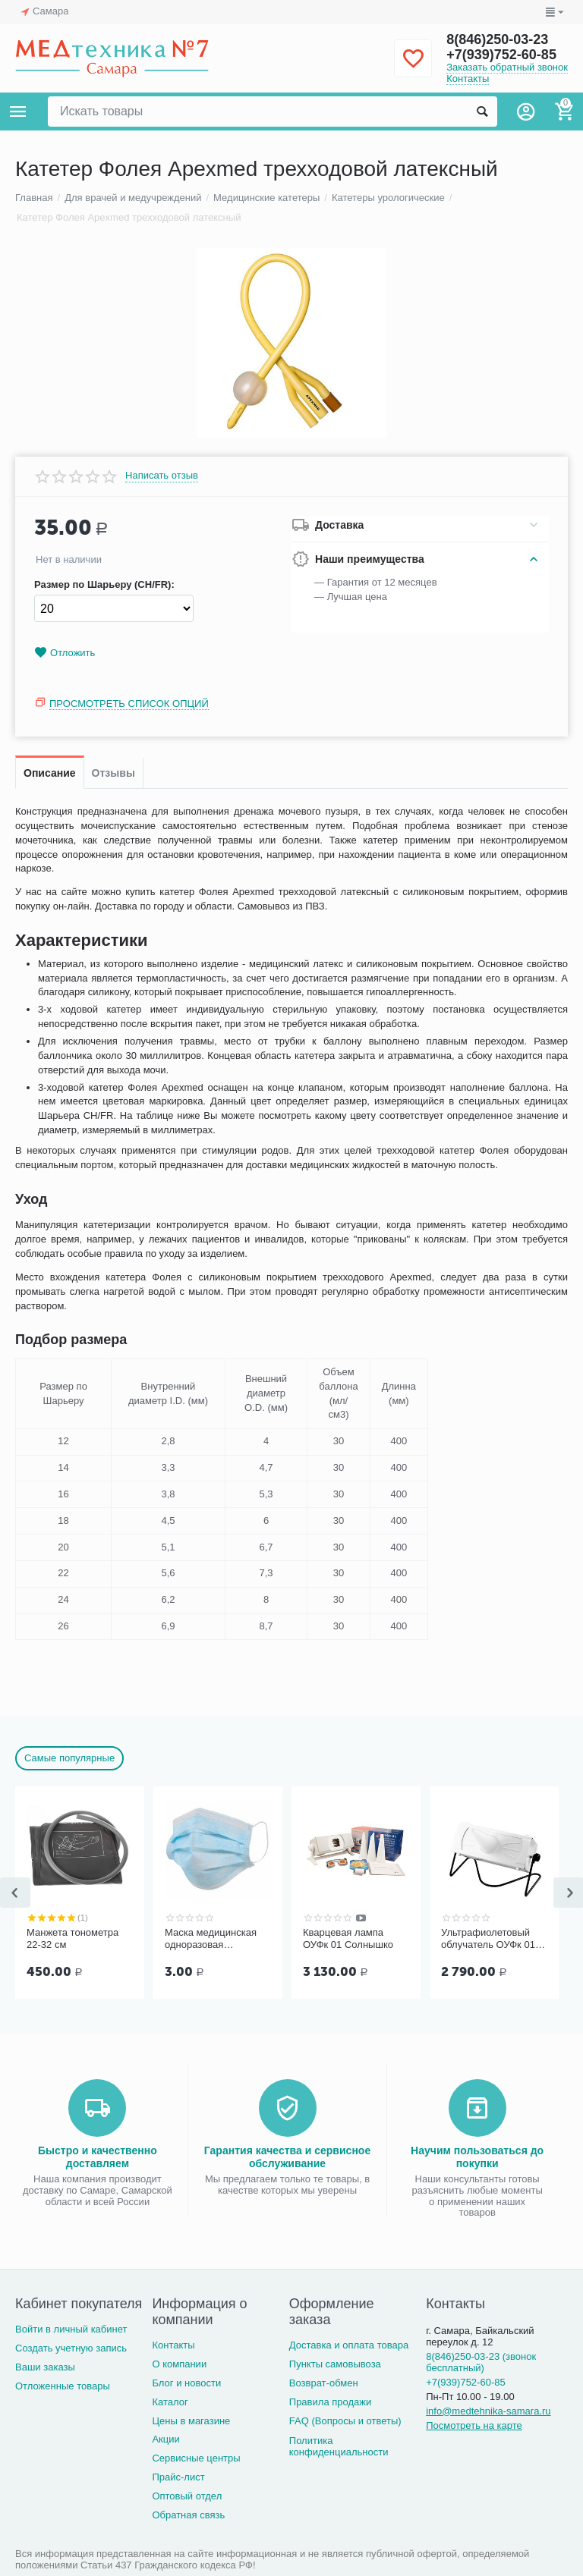 This screenshot has width=583, height=2576. I want to click on О компании, so click(179, 2364).